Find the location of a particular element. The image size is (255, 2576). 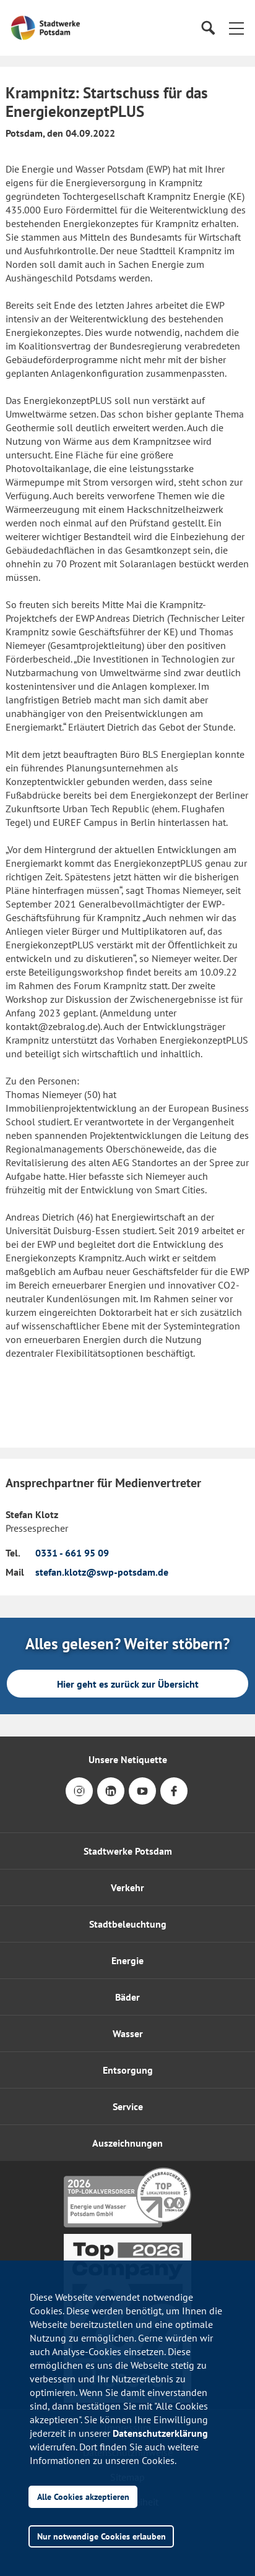

Wasser [button] is located at coordinates (128, 2033).